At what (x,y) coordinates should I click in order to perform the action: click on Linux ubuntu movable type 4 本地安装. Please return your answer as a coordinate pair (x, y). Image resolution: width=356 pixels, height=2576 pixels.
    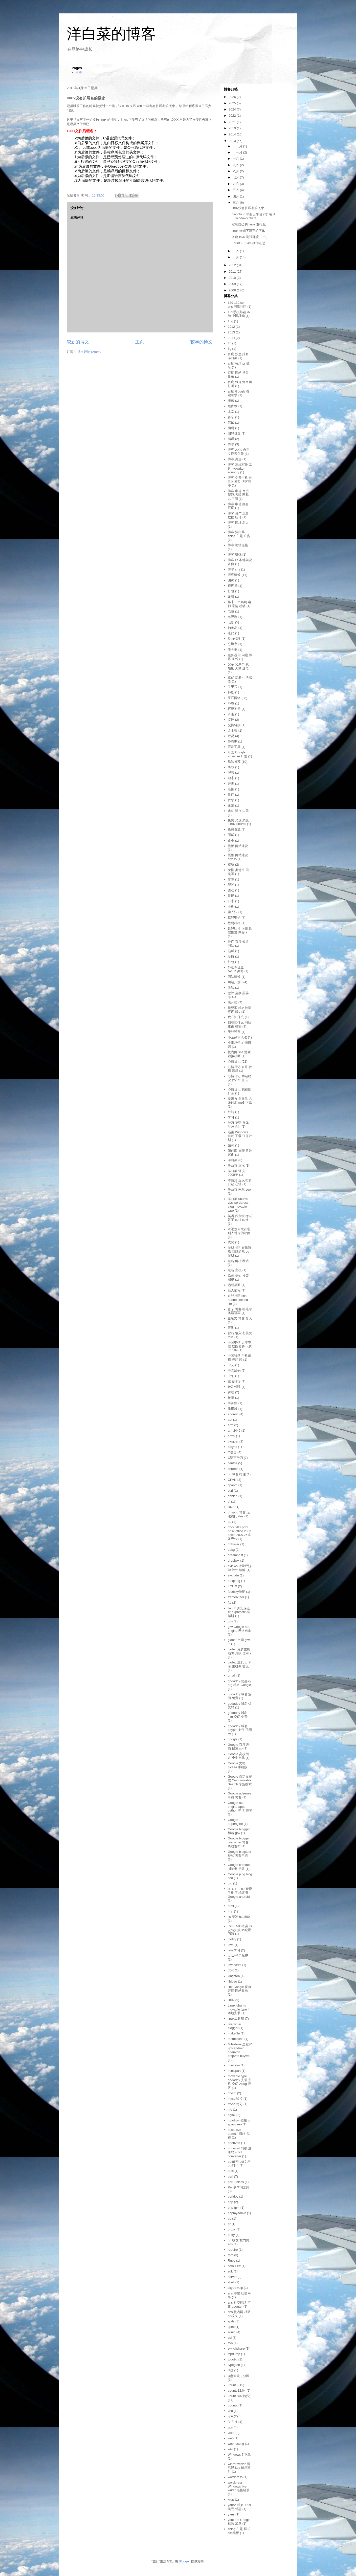
    Looking at the image, I should click on (238, 2009).